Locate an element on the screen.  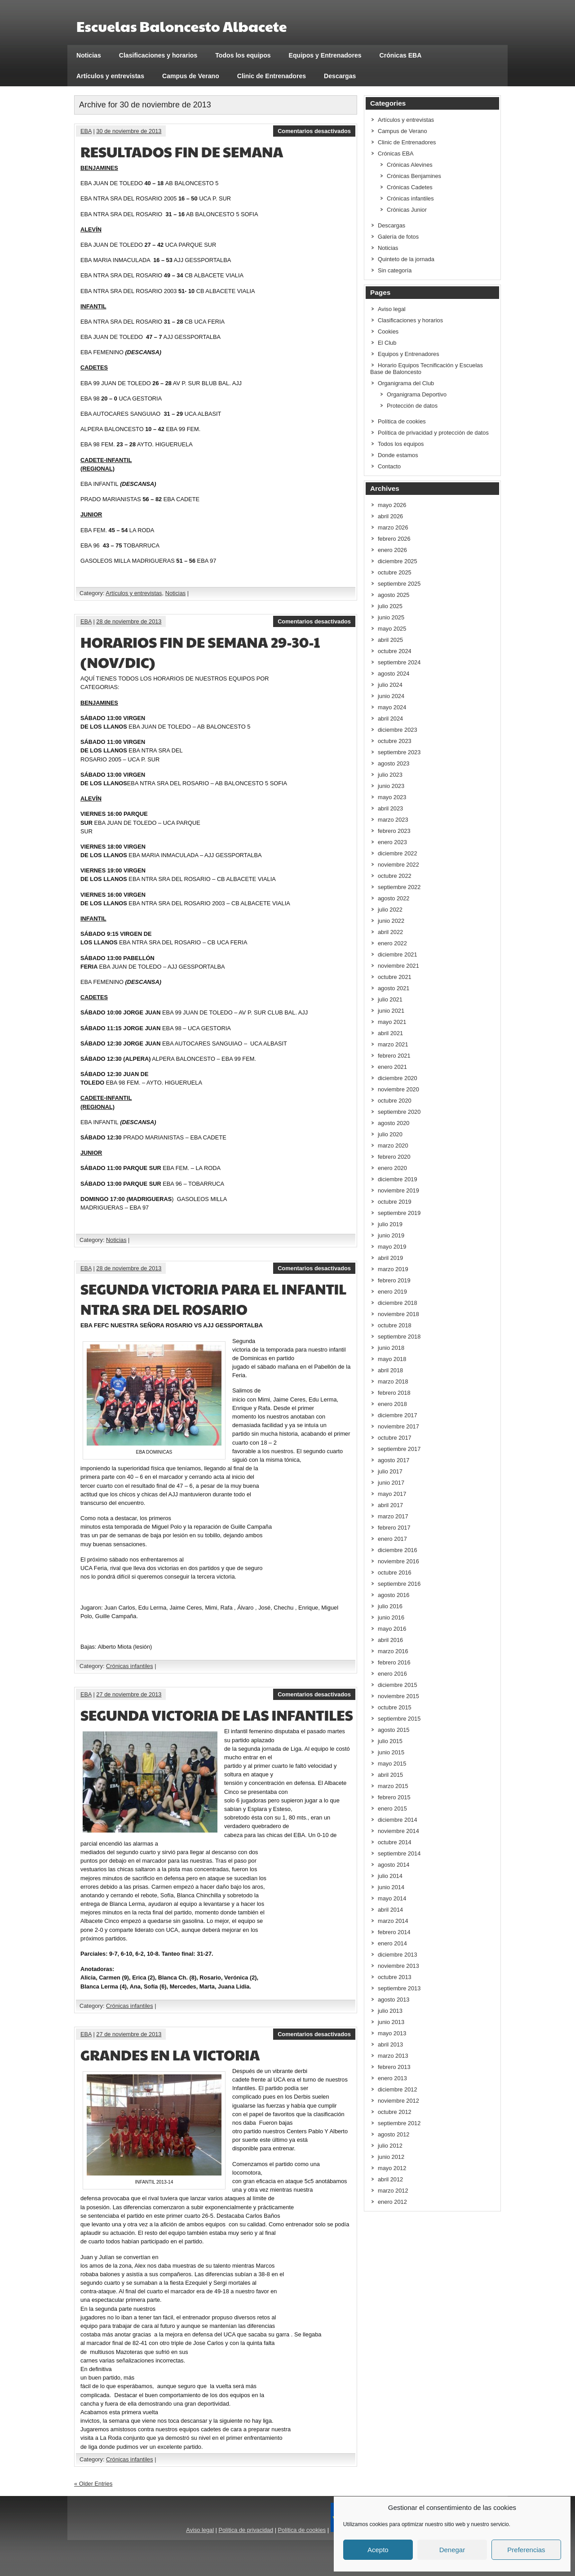
noviembre 2015 is located at coordinates (398, 1696).